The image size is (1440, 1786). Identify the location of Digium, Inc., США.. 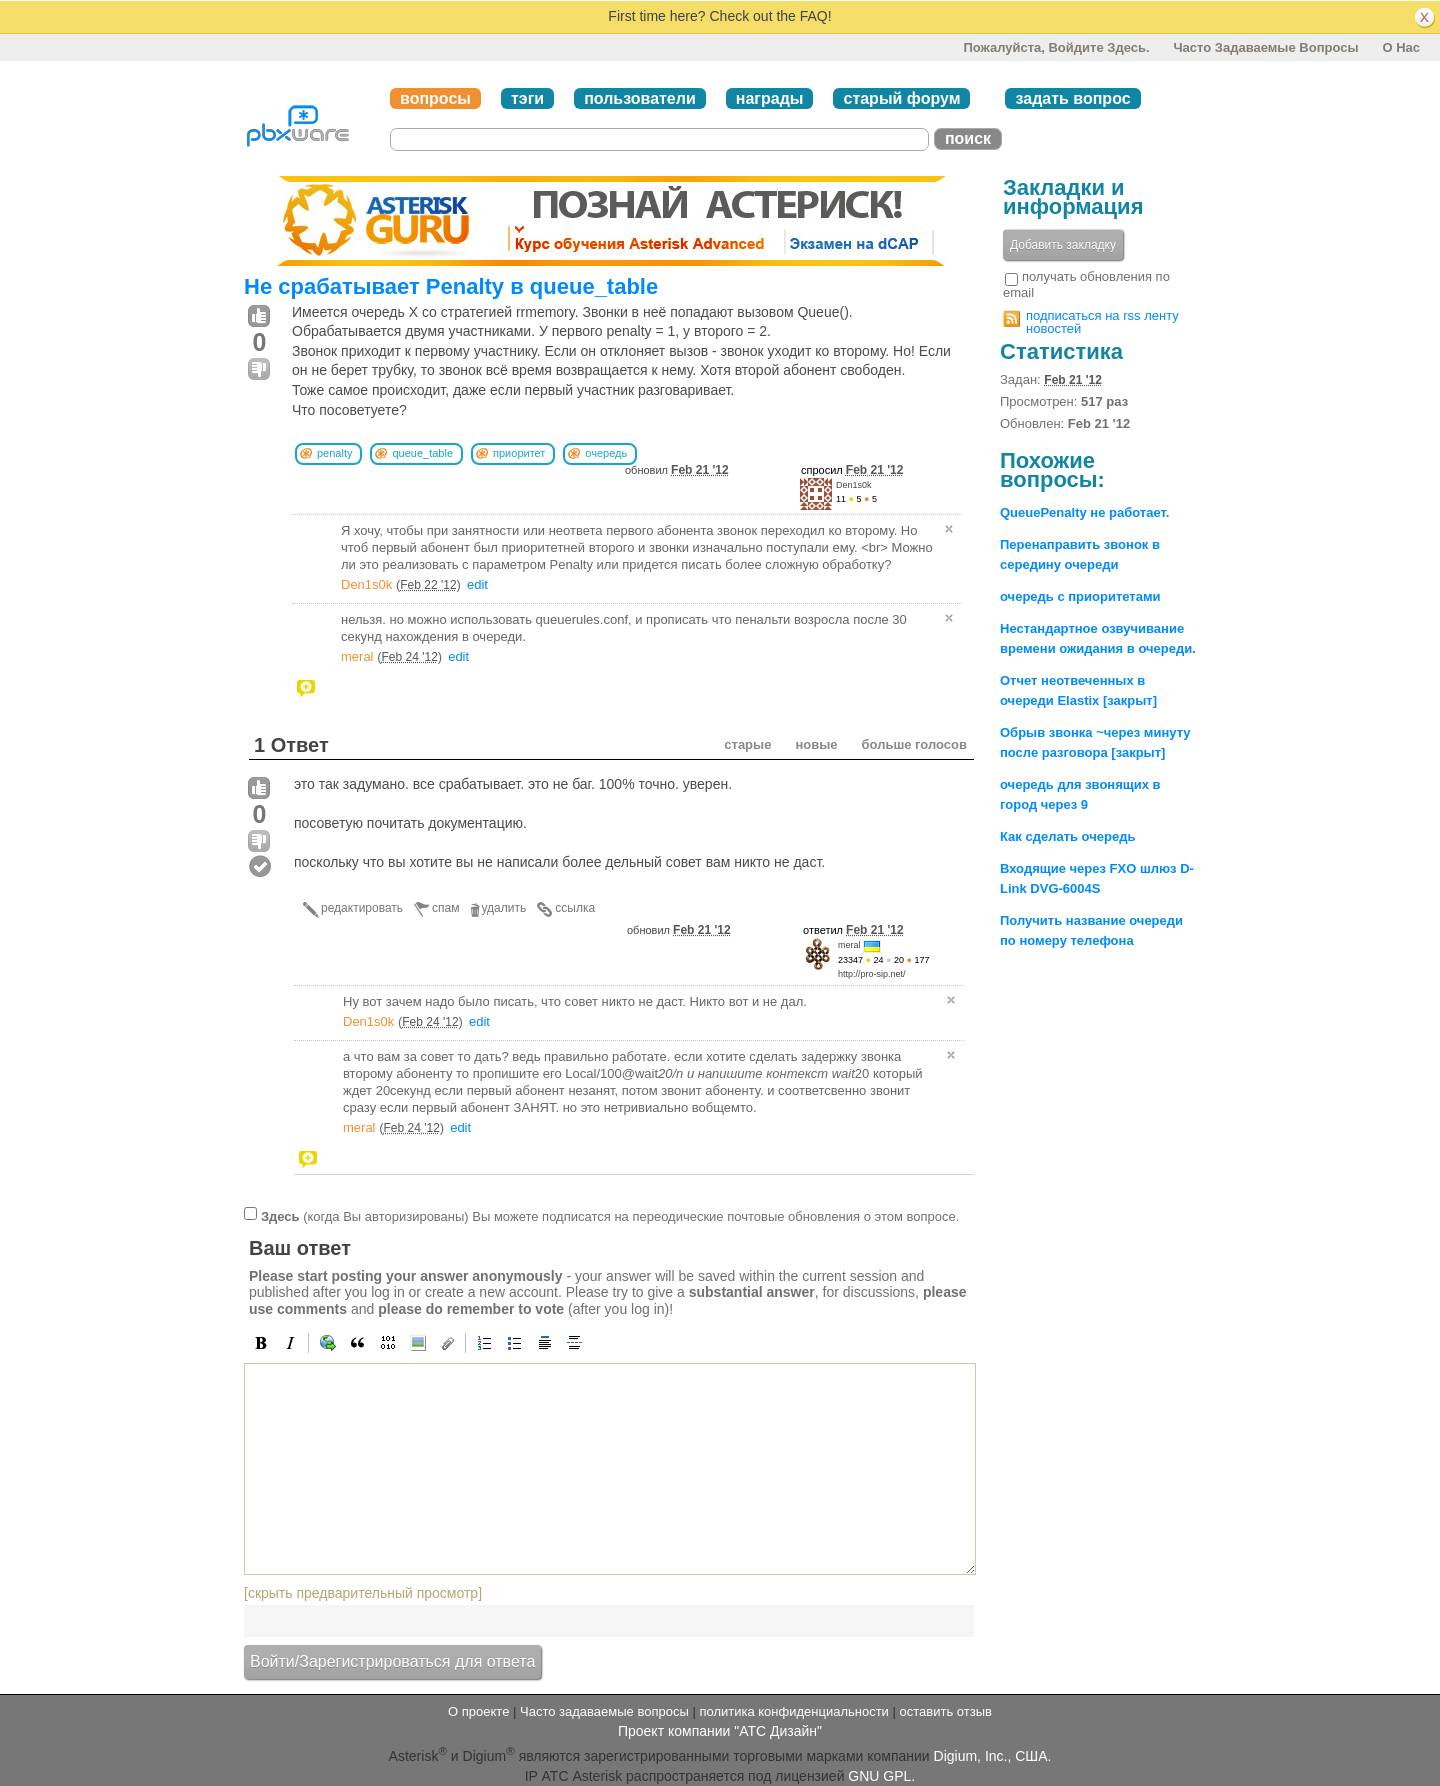
(993, 1756).